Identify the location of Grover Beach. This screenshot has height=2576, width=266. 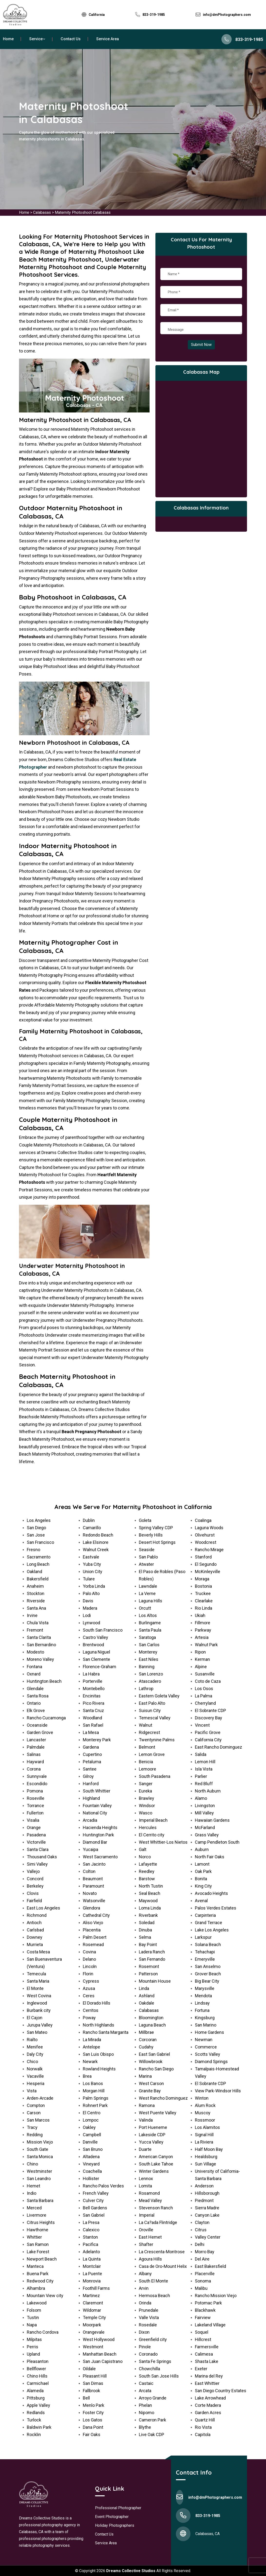
(208, 1973).